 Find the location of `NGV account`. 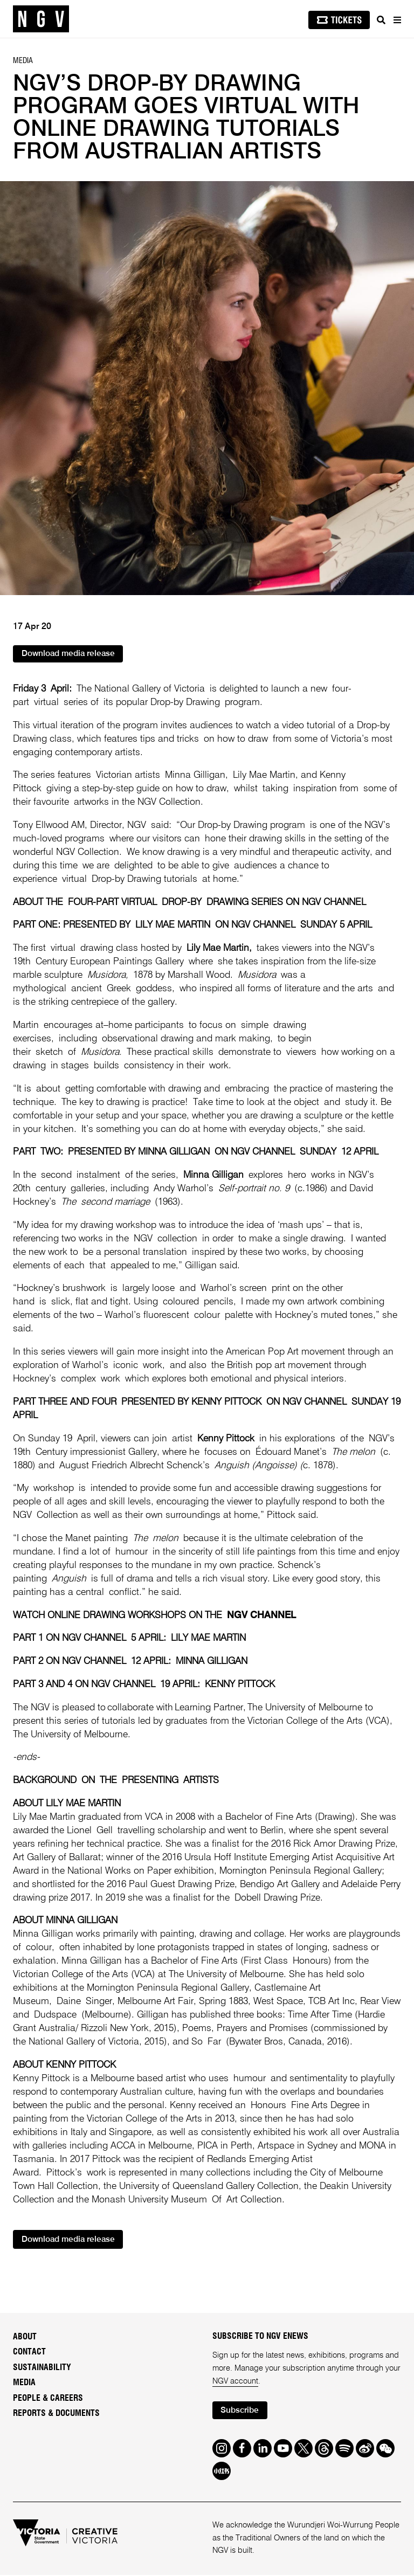

NGV account is located at coordinates (235, 2382).